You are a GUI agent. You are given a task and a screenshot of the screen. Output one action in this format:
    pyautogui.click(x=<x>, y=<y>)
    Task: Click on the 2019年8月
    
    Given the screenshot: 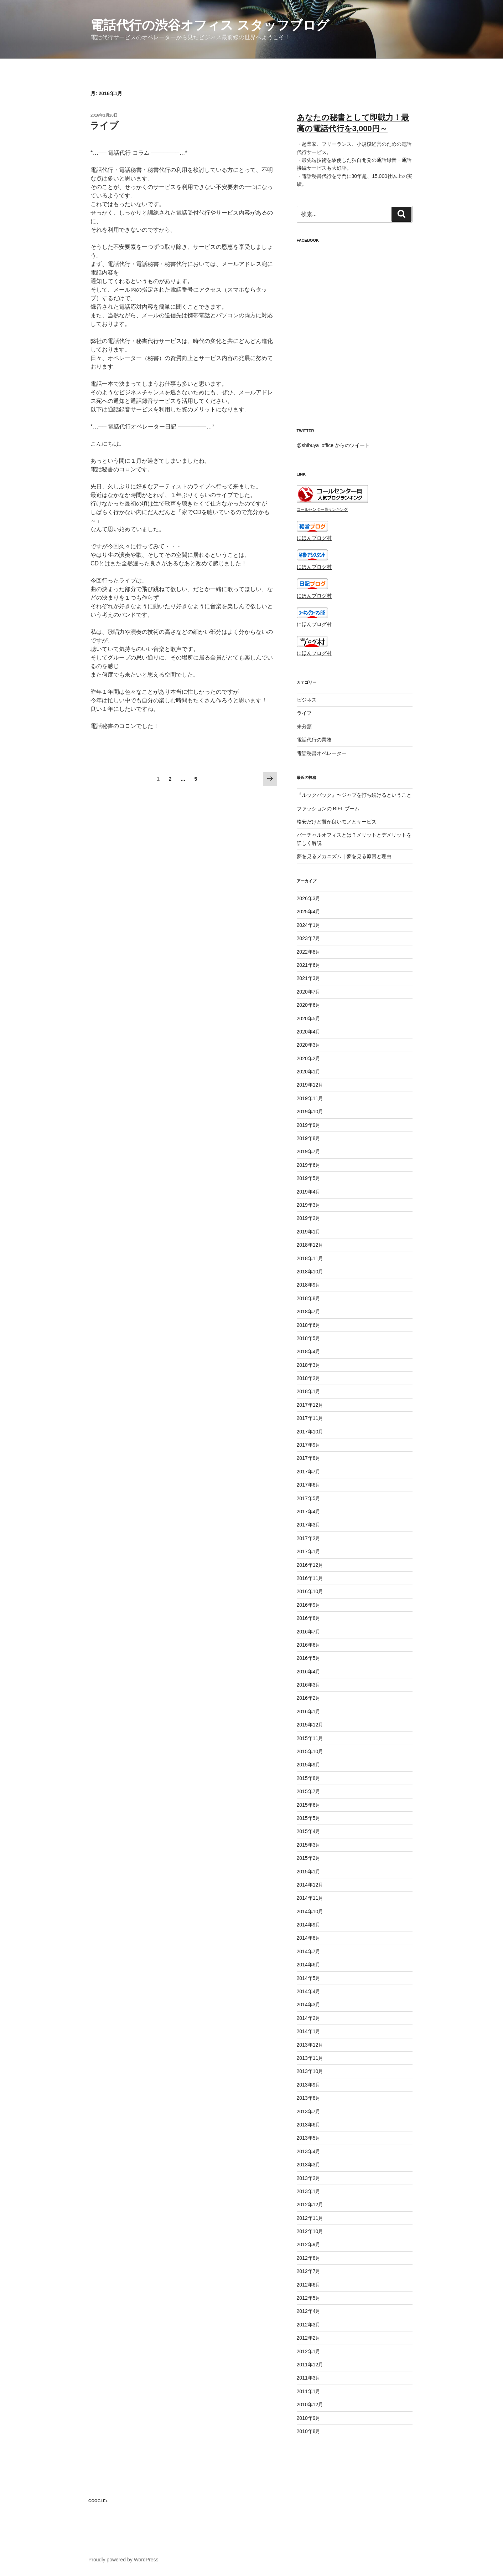 What is the action you would take?
    pyautogui.click(x=309, y=1138)
    